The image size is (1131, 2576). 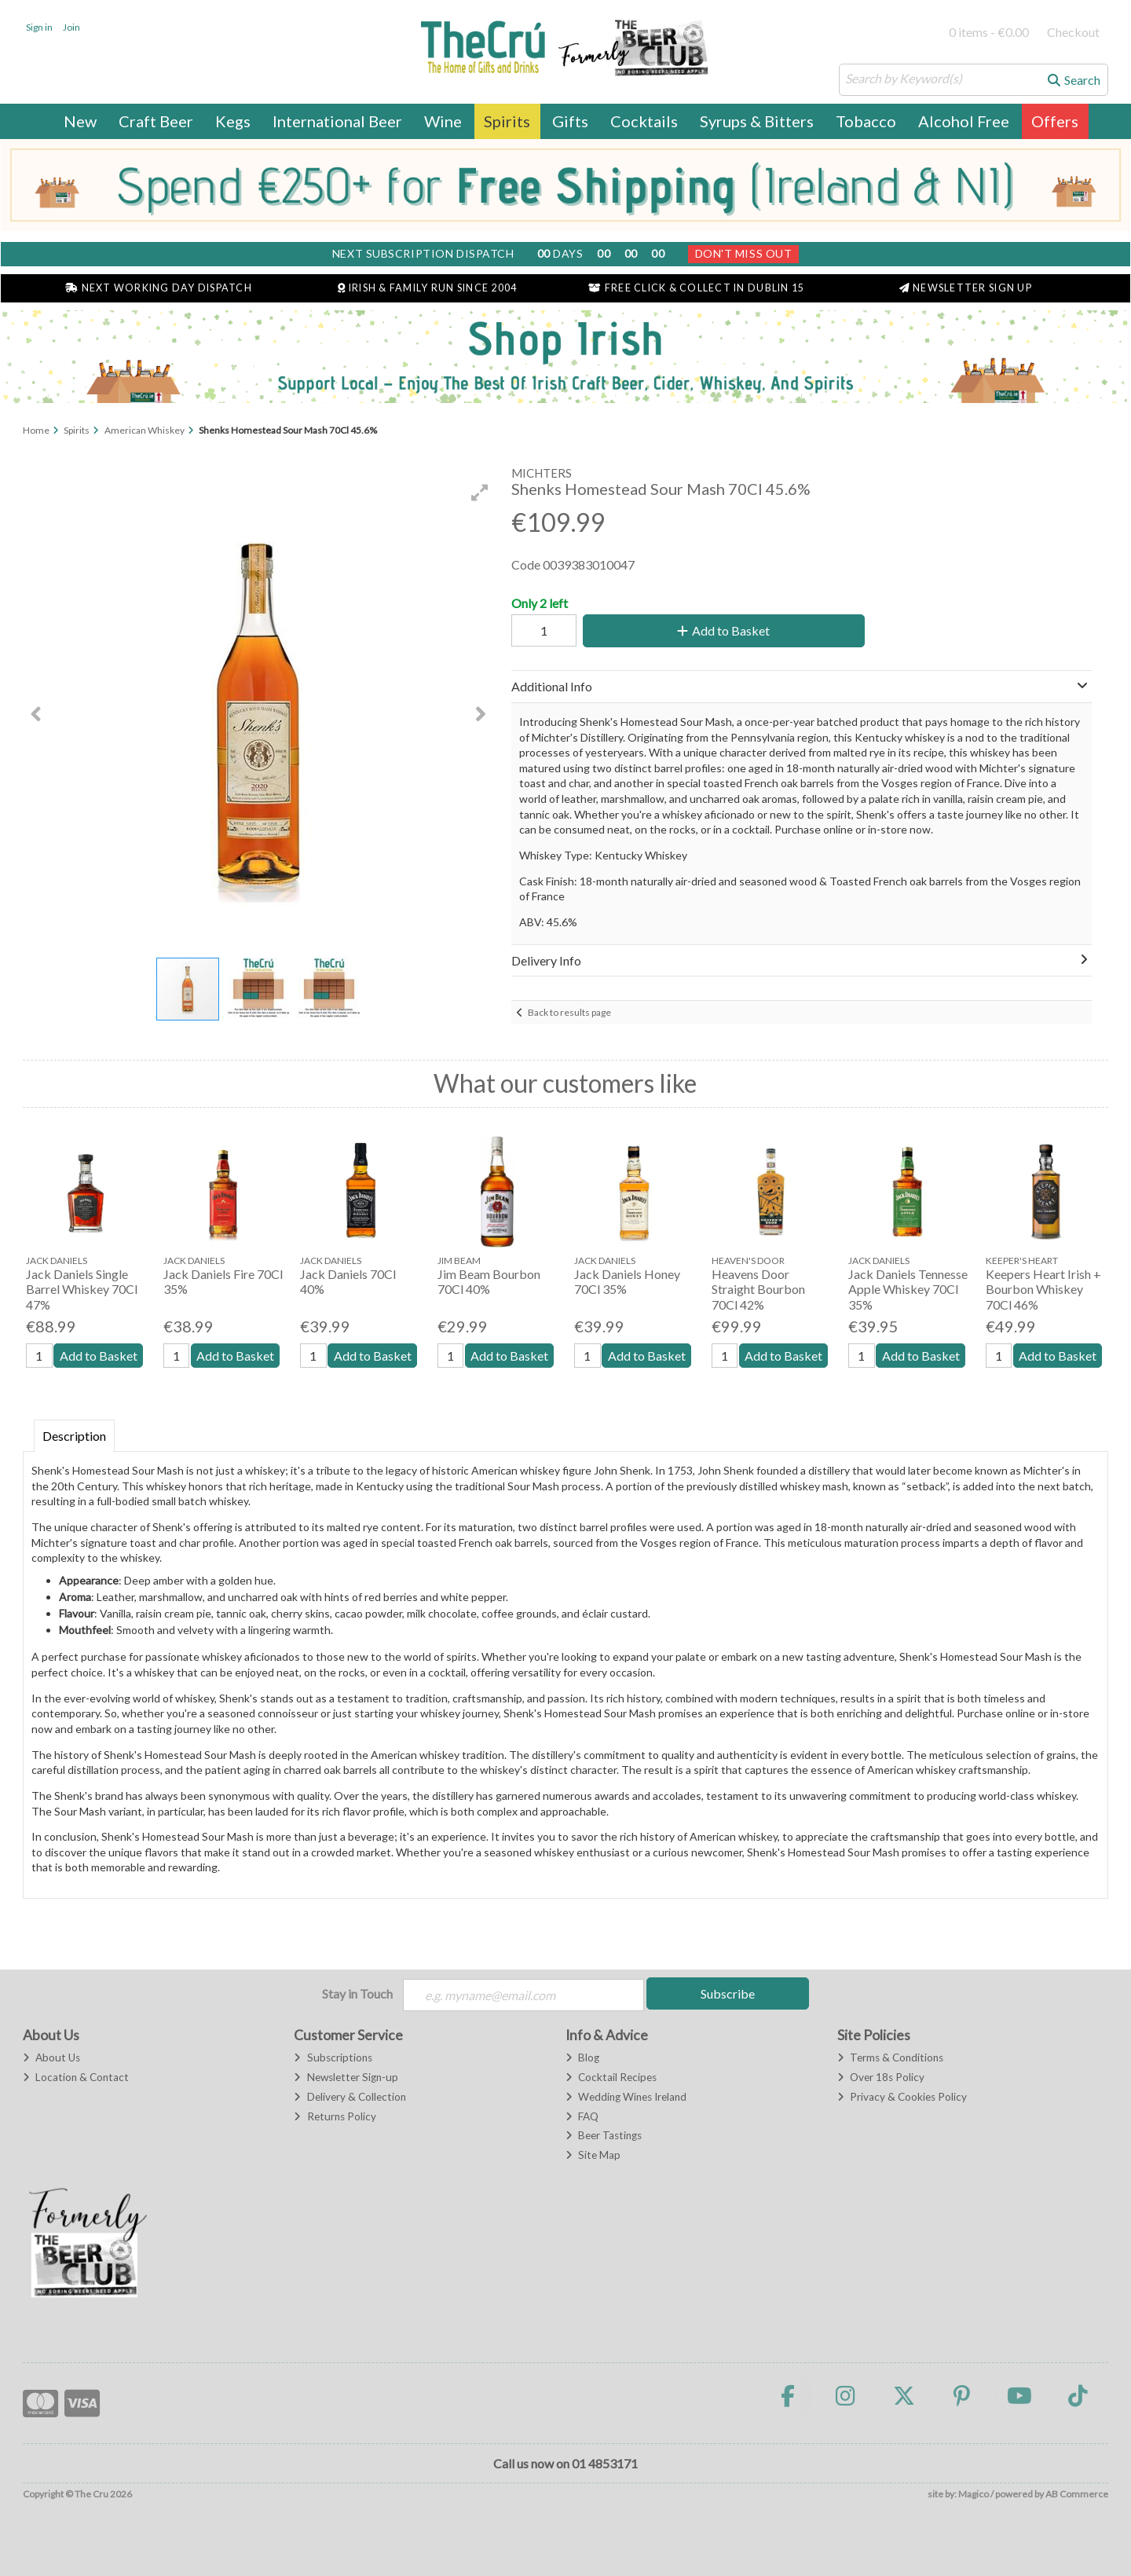 I want to click on Subscriptions, so click(x=333, y=2057).